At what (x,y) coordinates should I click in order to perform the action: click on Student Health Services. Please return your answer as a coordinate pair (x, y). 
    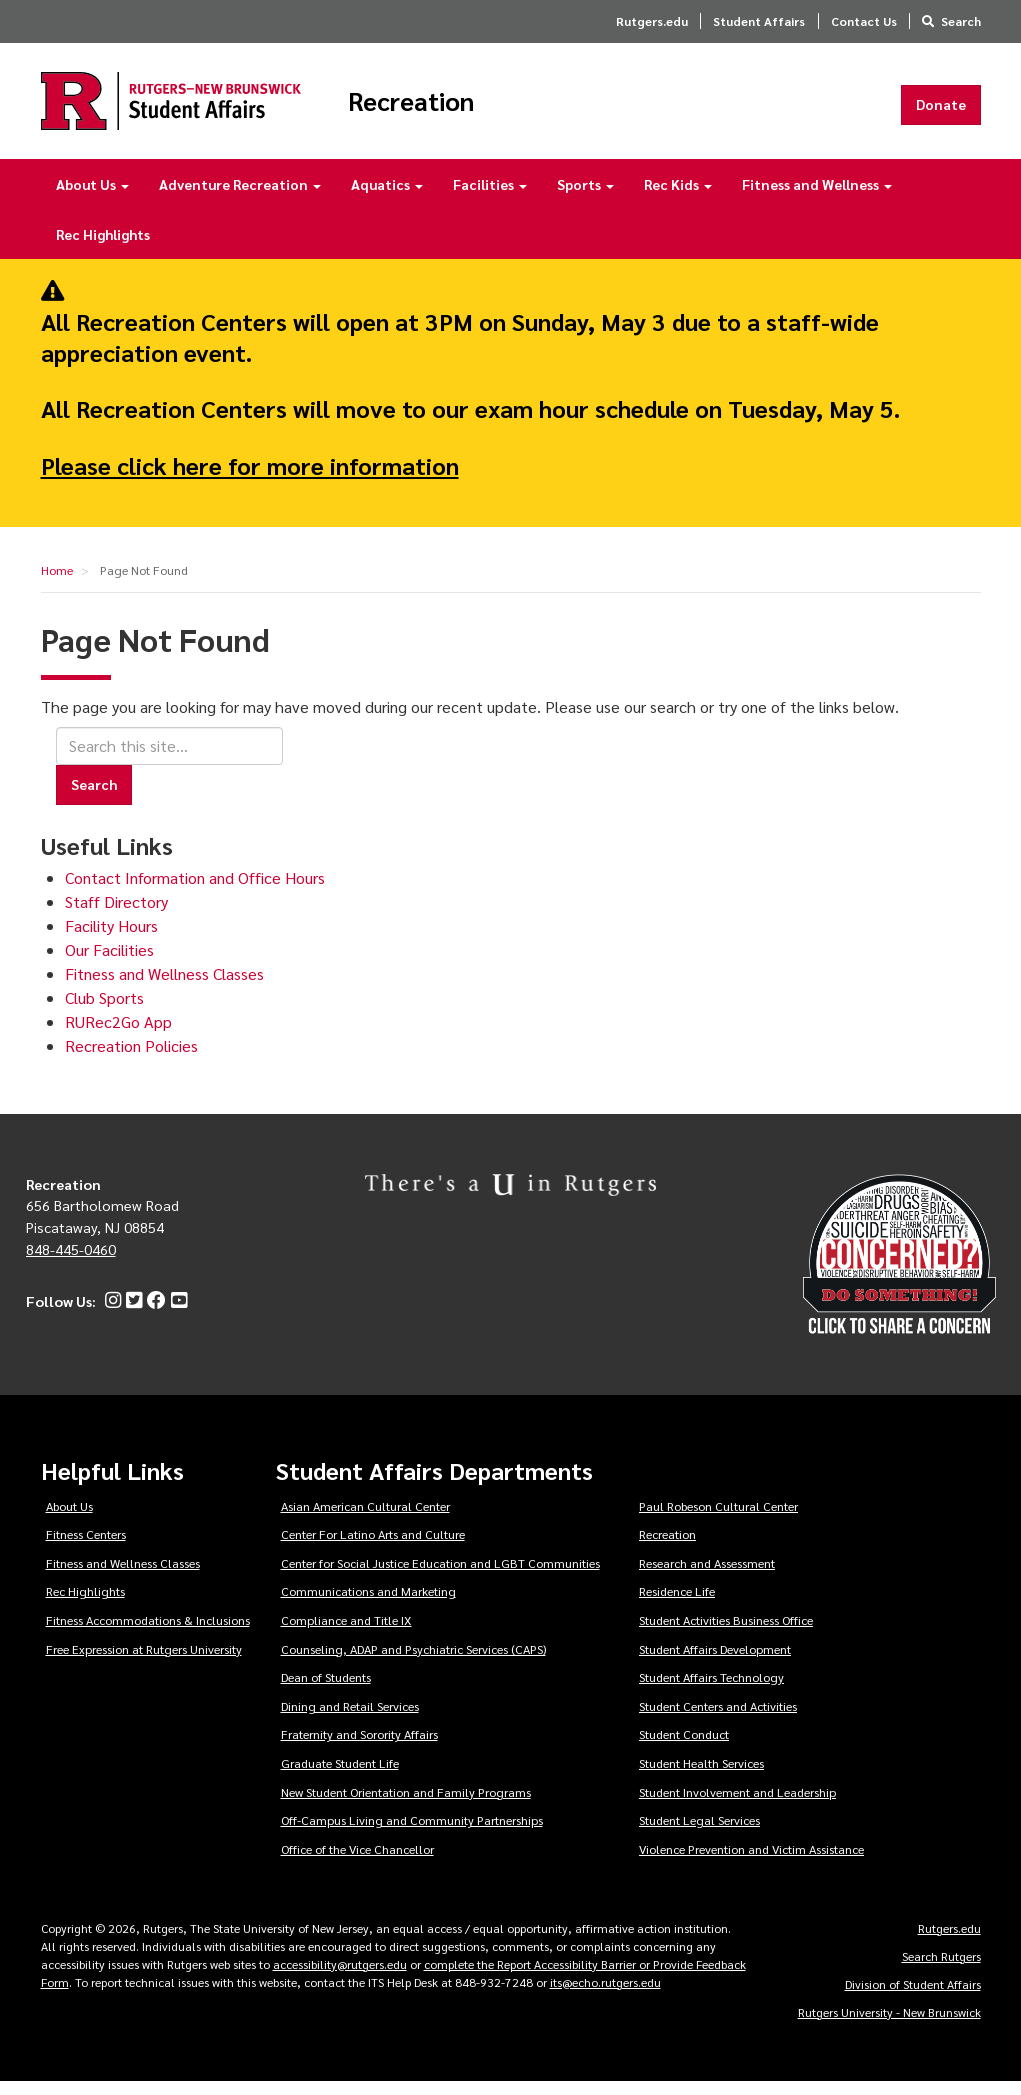
    Looking at the image, I should click on (701, 1777).